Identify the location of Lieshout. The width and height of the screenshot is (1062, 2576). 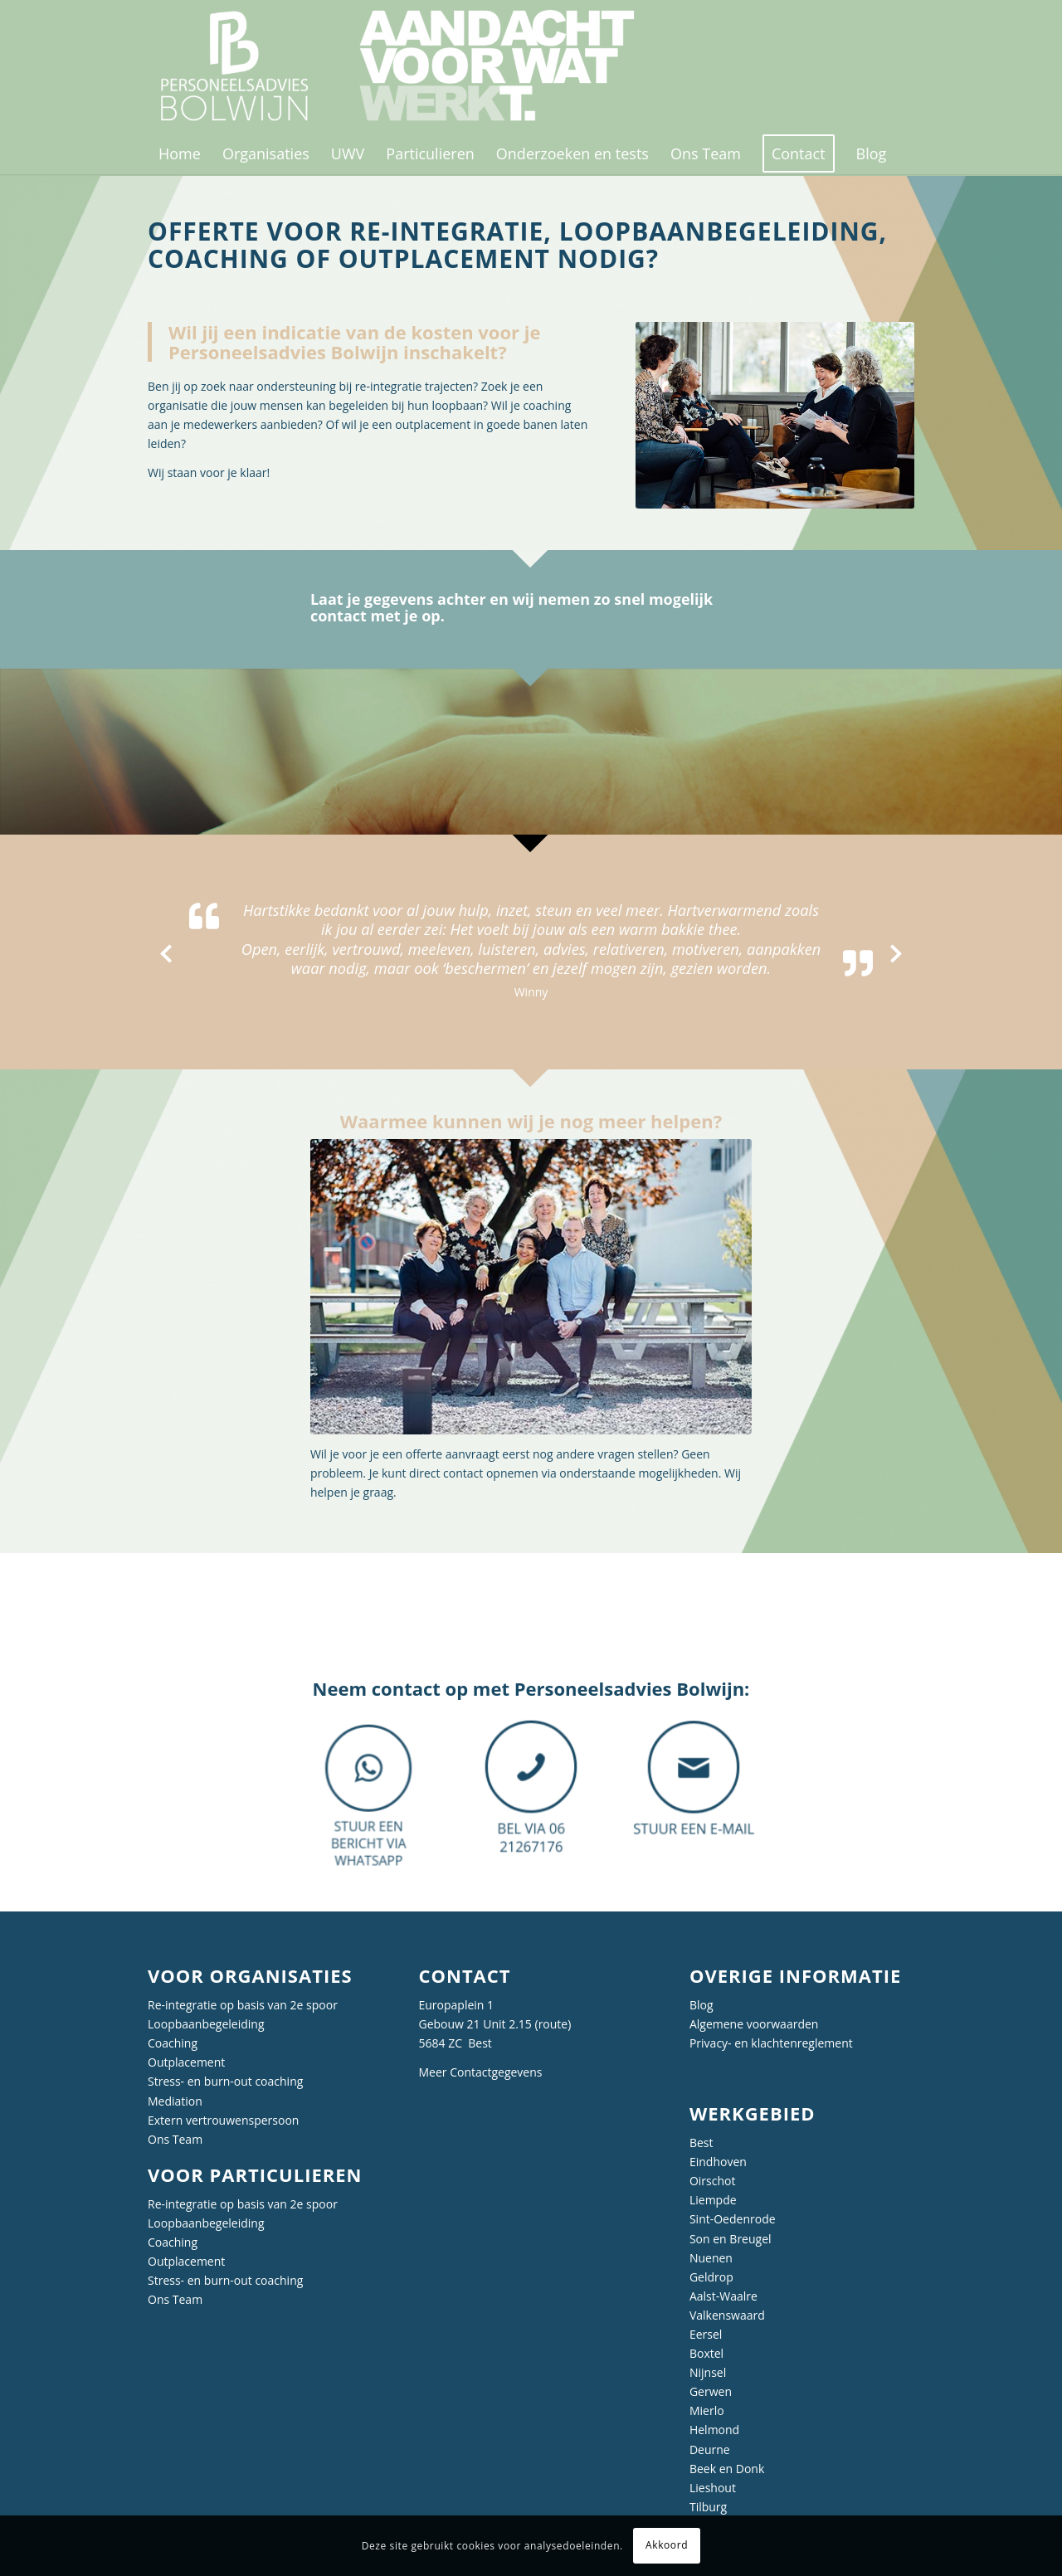
(712, 2488).